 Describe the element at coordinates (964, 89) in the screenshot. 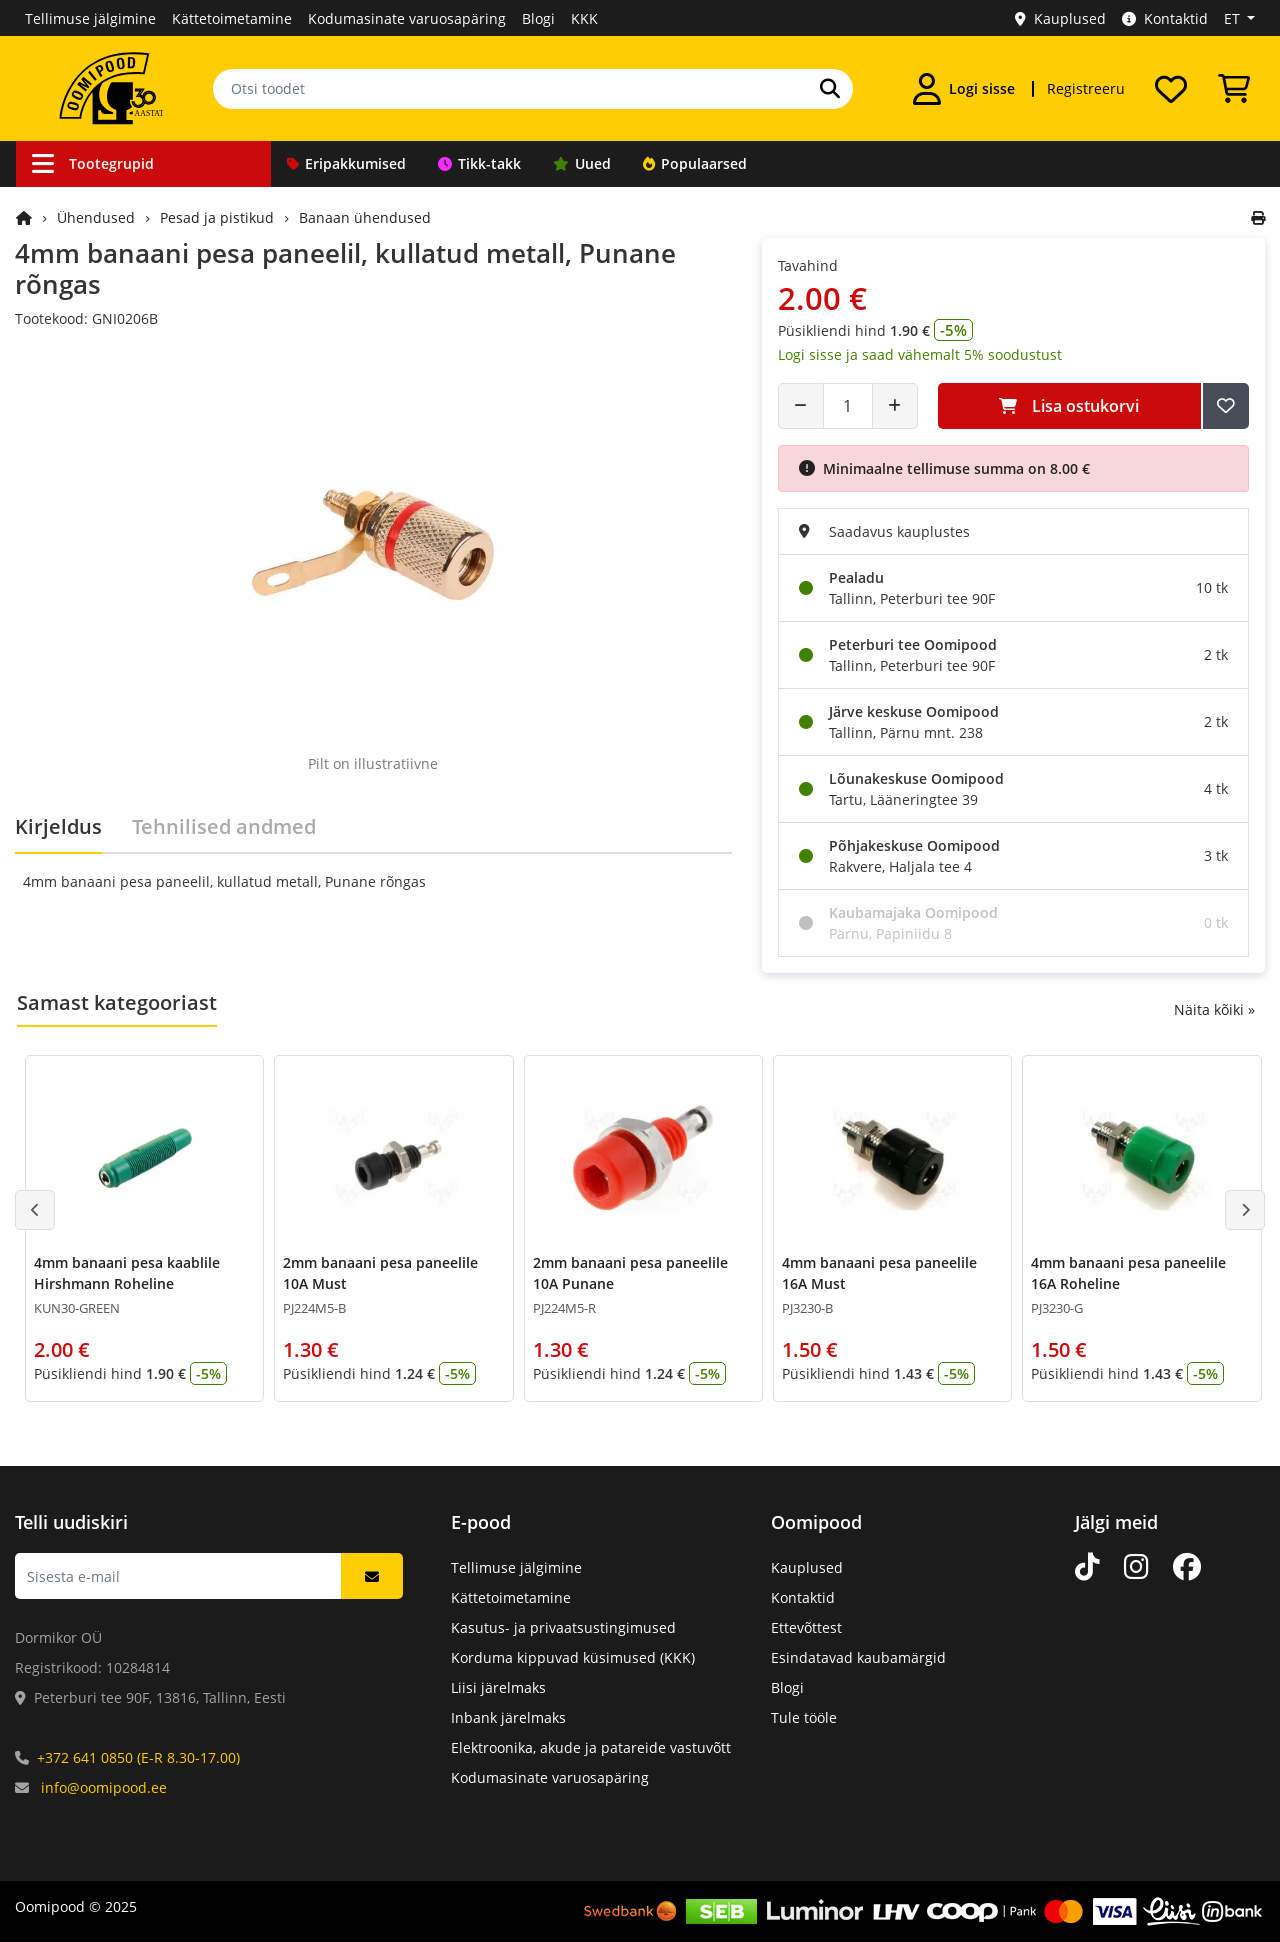

I see `[Logi sisse]` at that location.